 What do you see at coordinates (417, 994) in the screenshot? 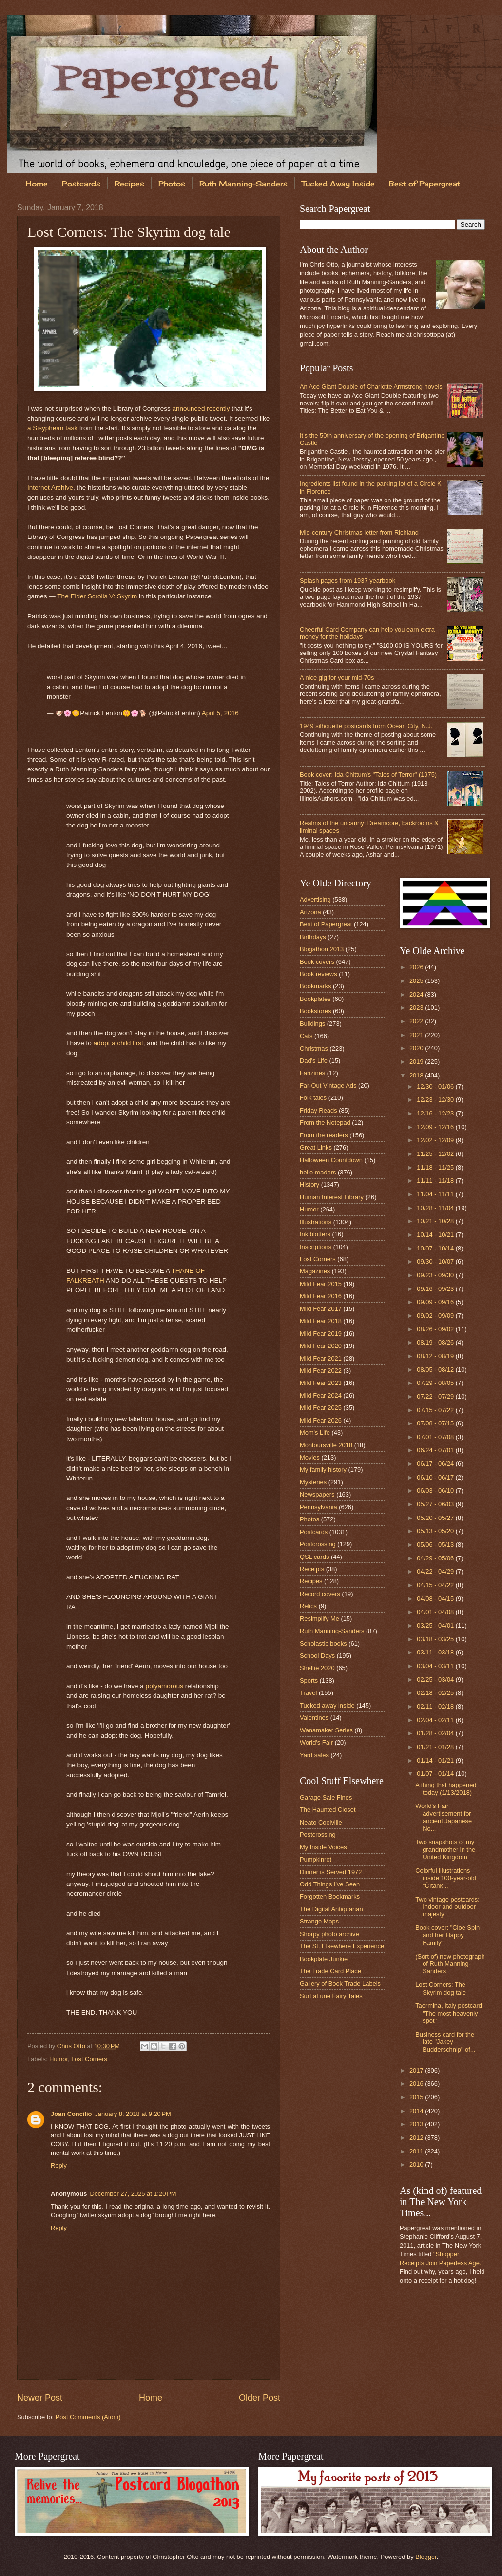
I see `2024` at bounding box center [417, 994].